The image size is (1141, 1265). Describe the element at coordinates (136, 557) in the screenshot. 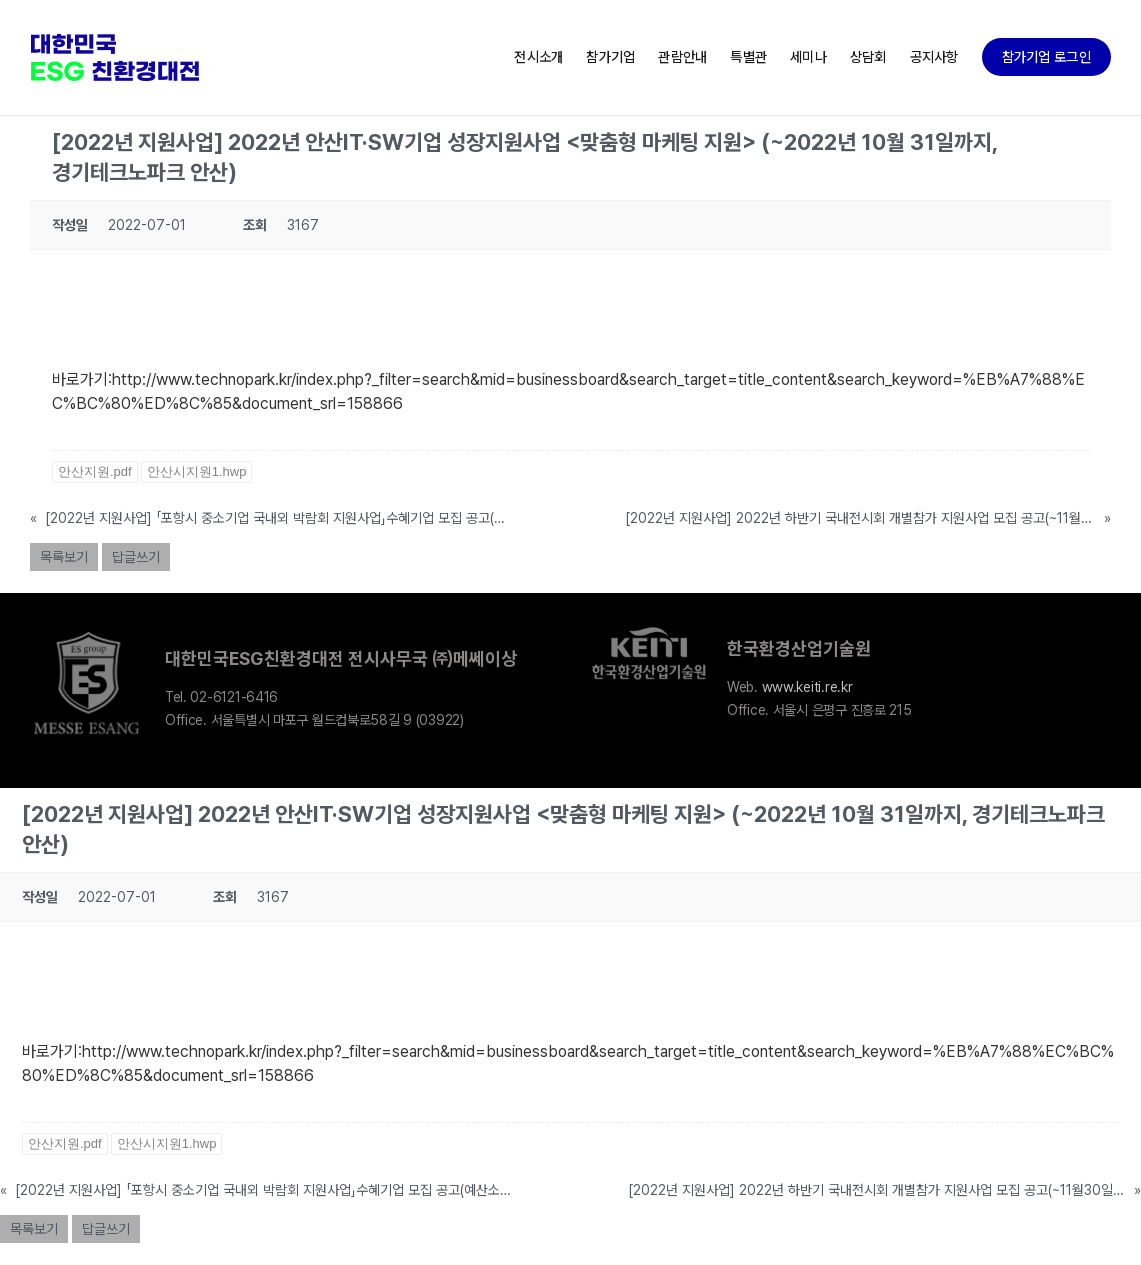

I see `답글쓰기` at that location.